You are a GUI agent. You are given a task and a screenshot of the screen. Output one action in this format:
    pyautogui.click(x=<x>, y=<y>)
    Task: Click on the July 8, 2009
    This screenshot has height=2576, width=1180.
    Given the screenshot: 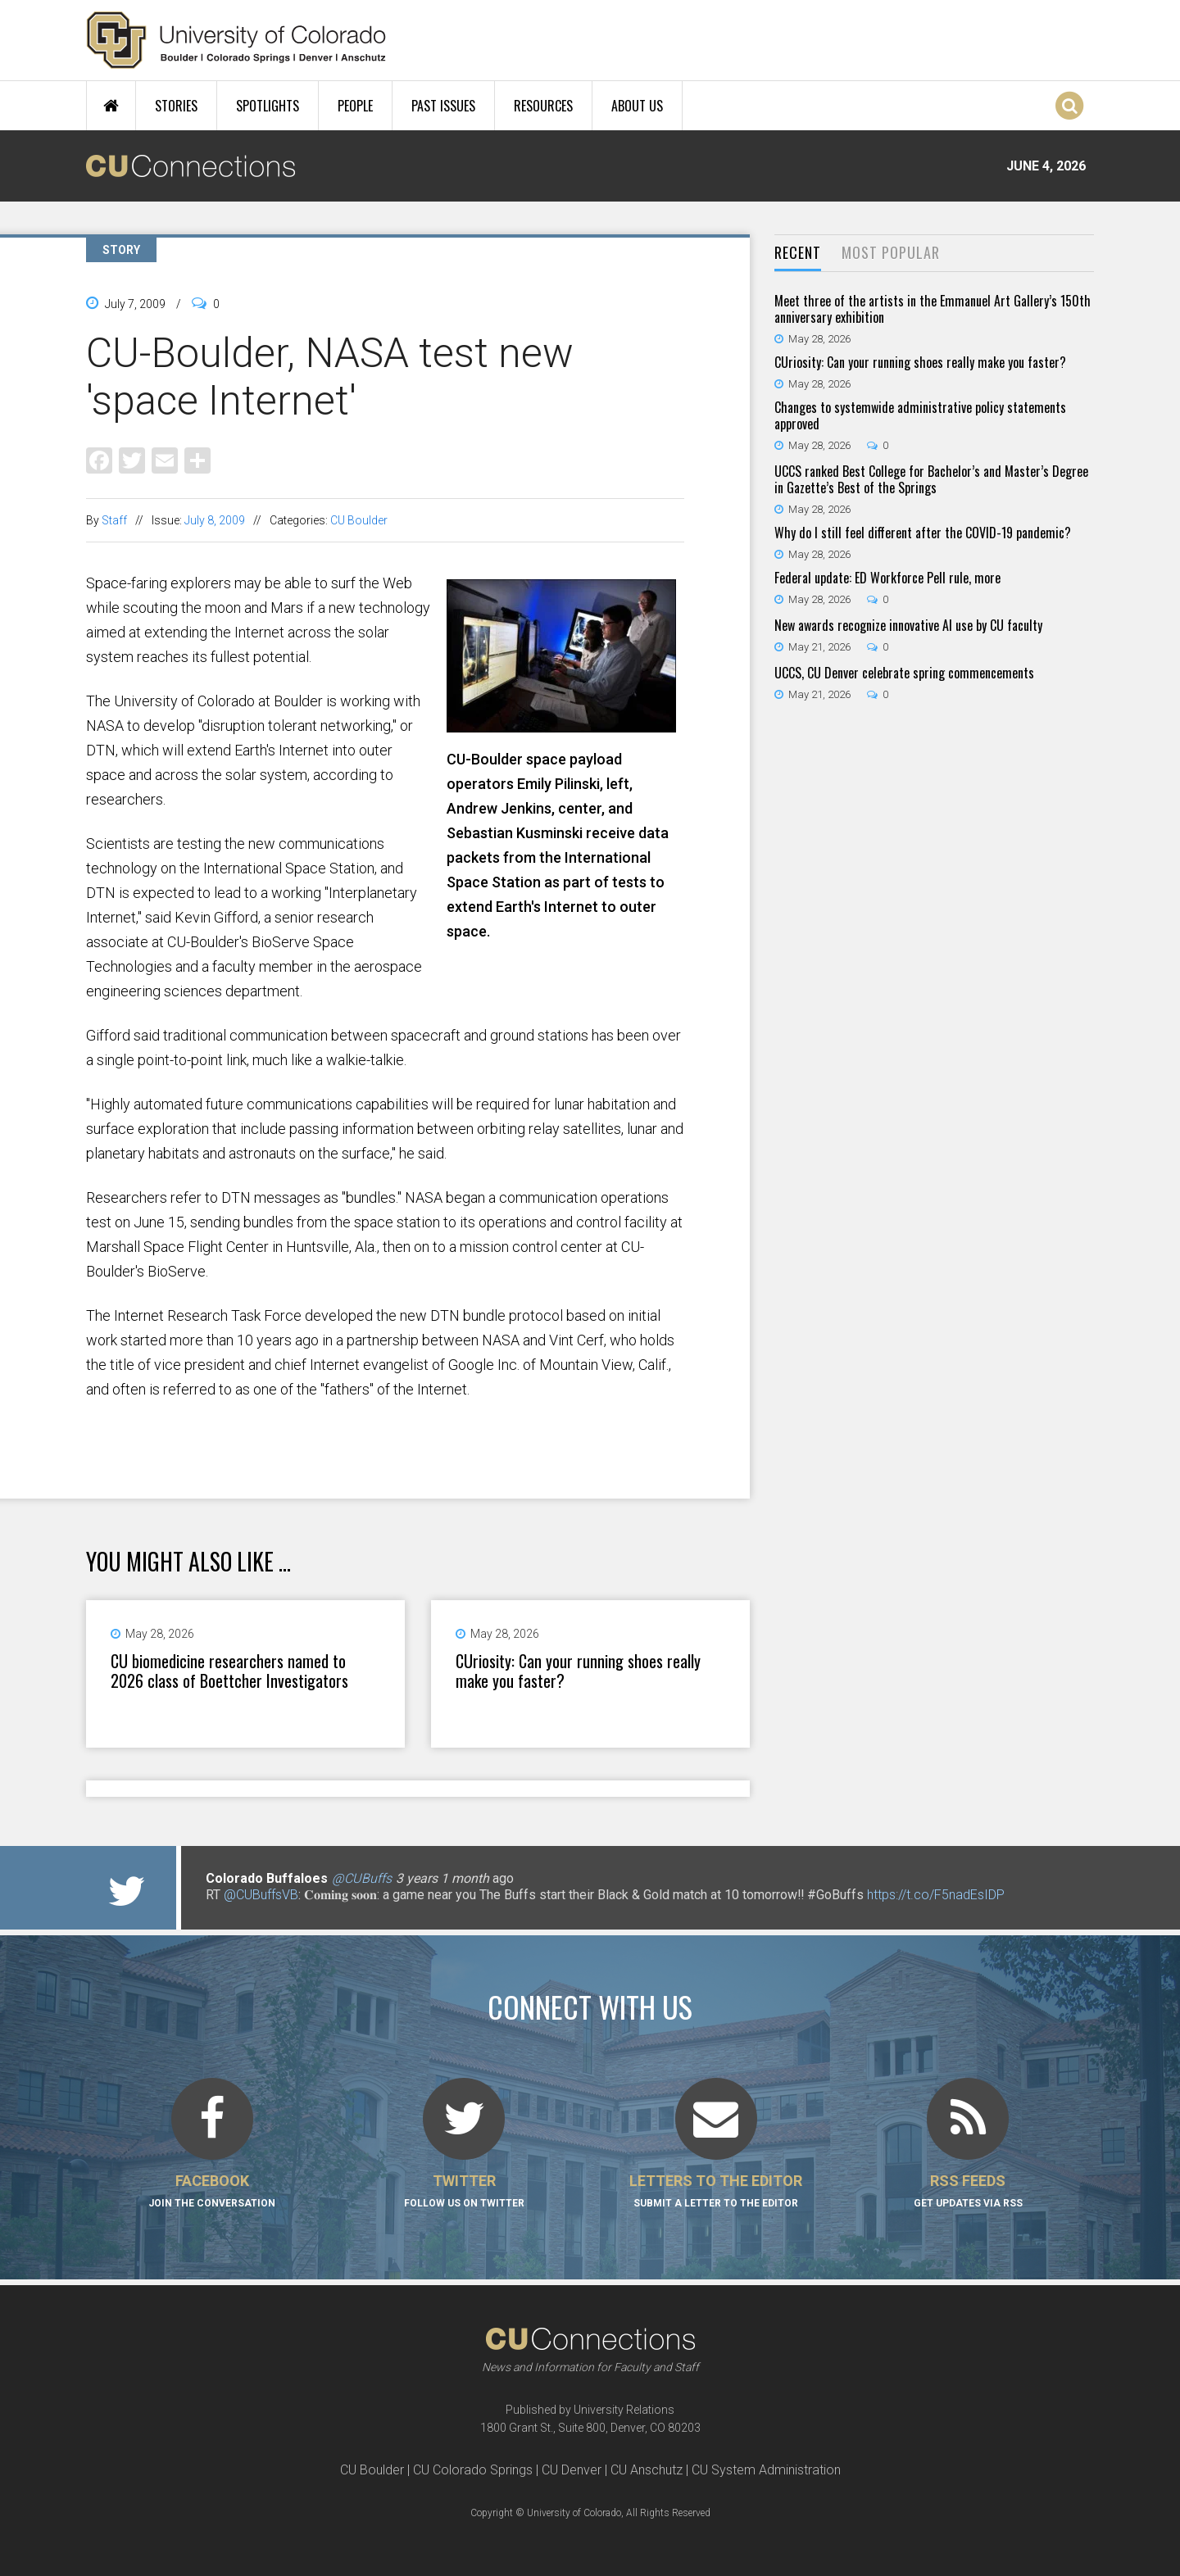 What is the action you would take?
    pyautogui.click(x=214, y=520)
    